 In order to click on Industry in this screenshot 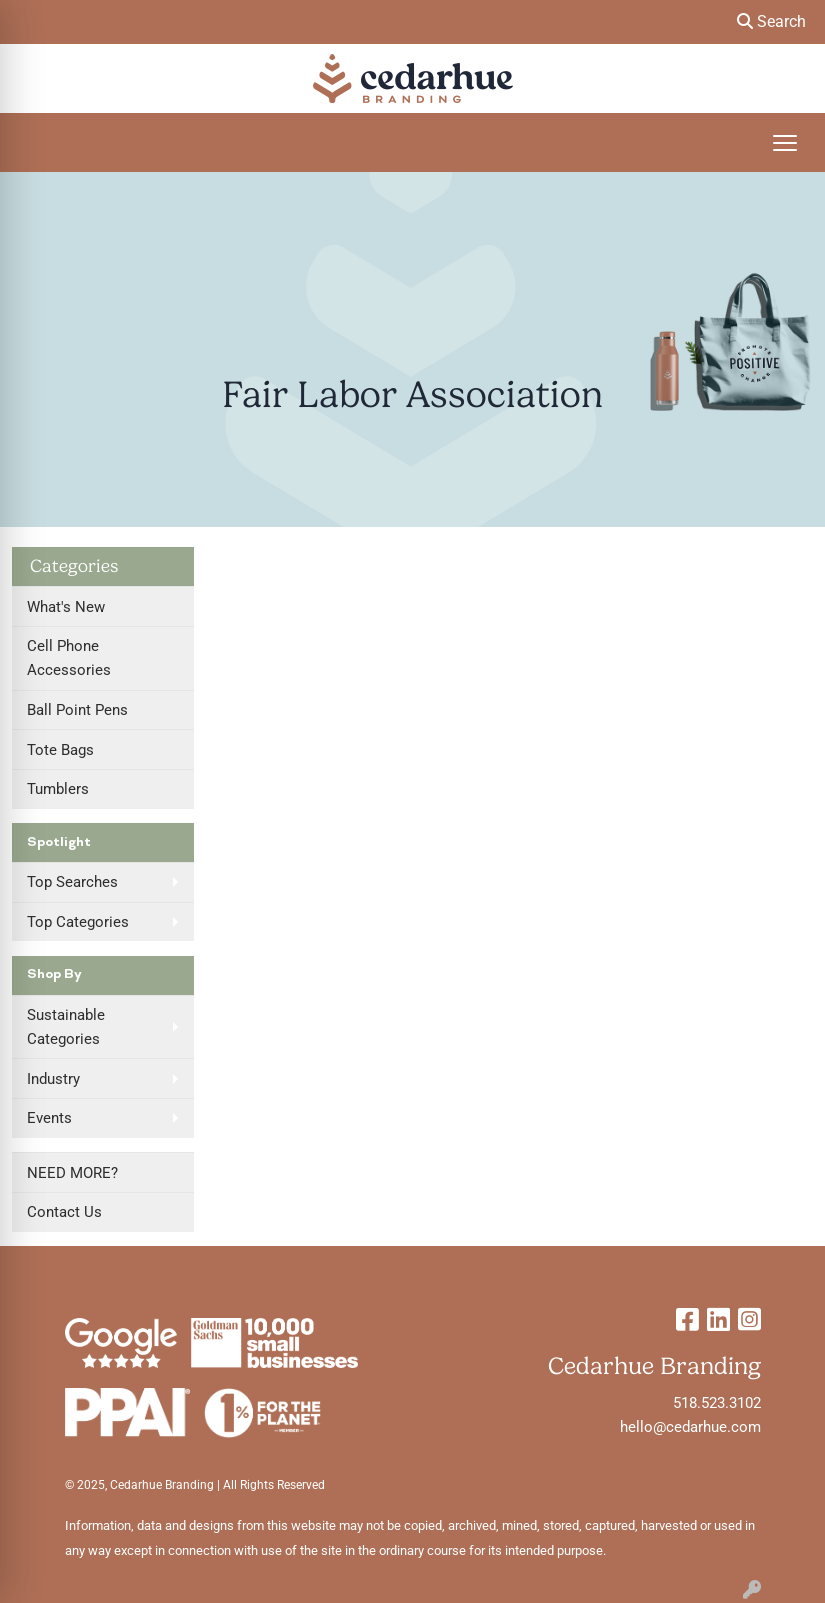, I will do `click(53, 1079)`.